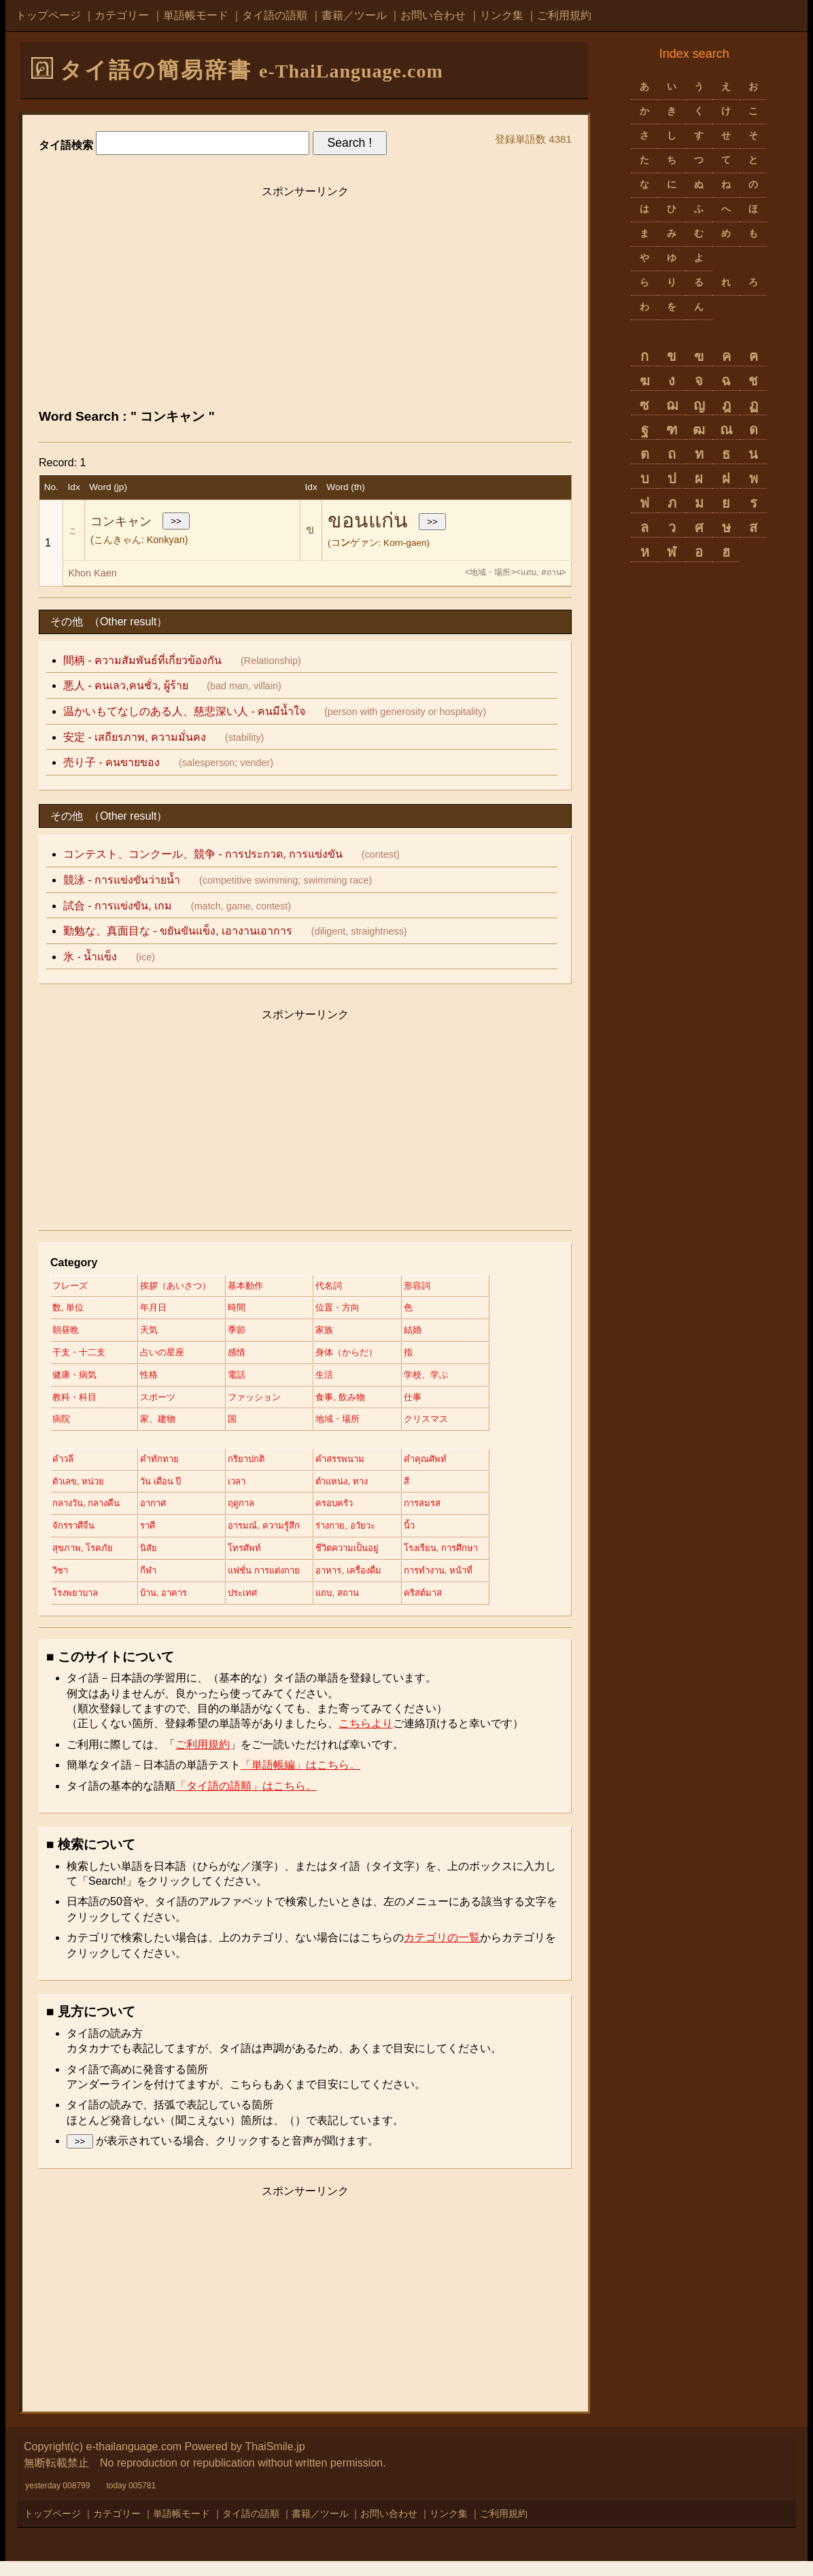  Describe the element at coordinates (442, 1952) in the screenshot. I see `カテゴリの一覧` at that location.